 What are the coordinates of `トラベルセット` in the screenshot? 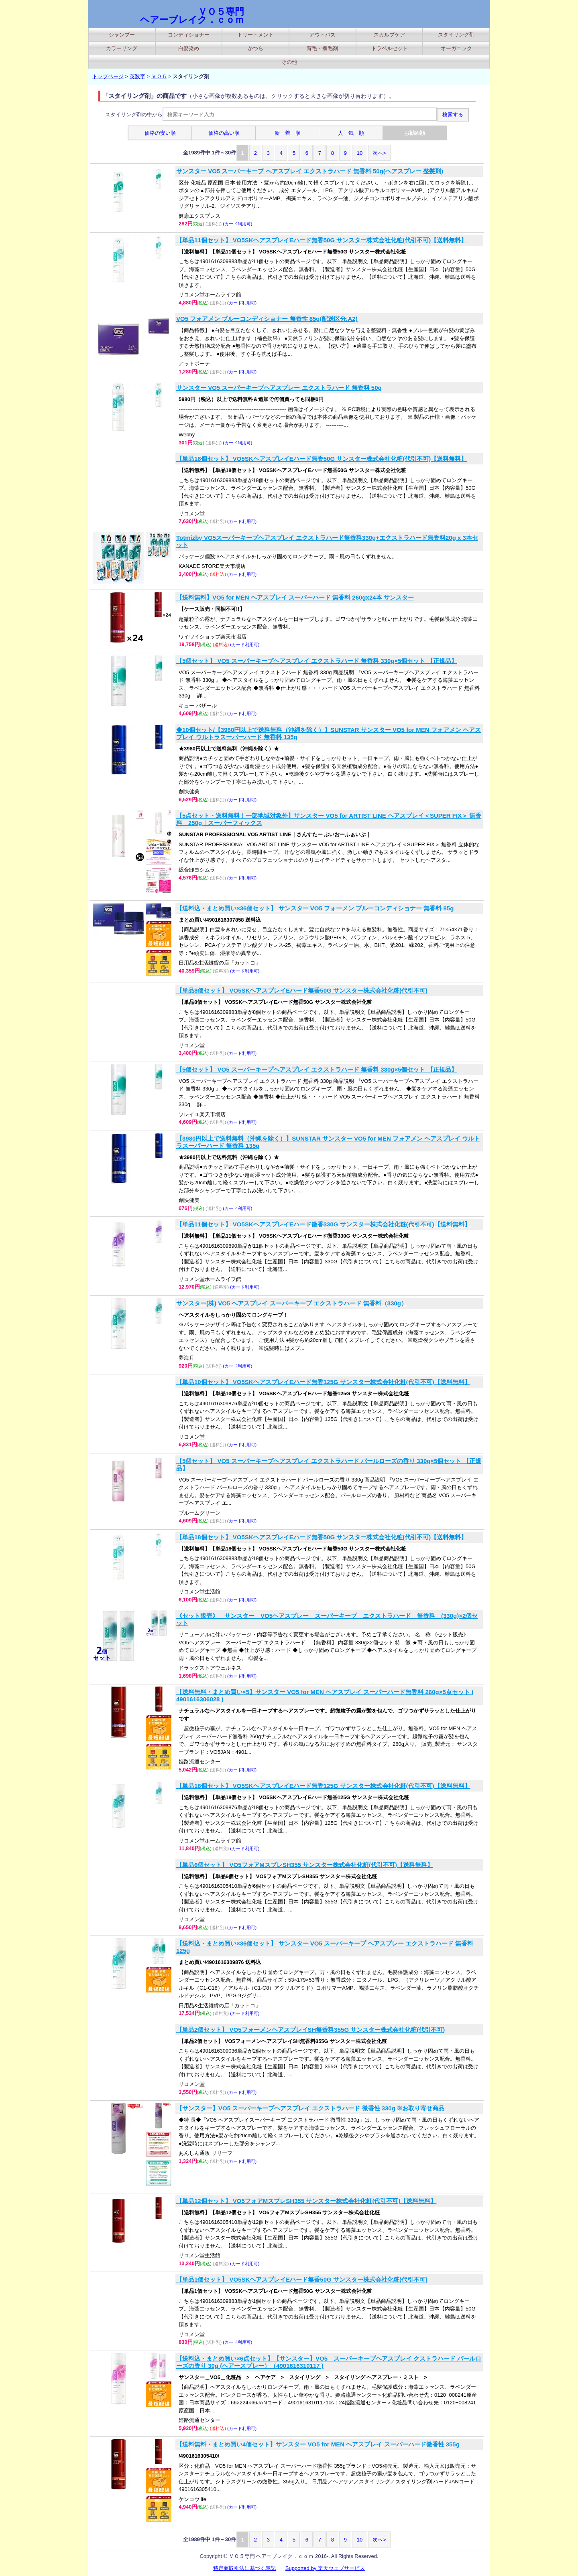 It's located at (389, 48).